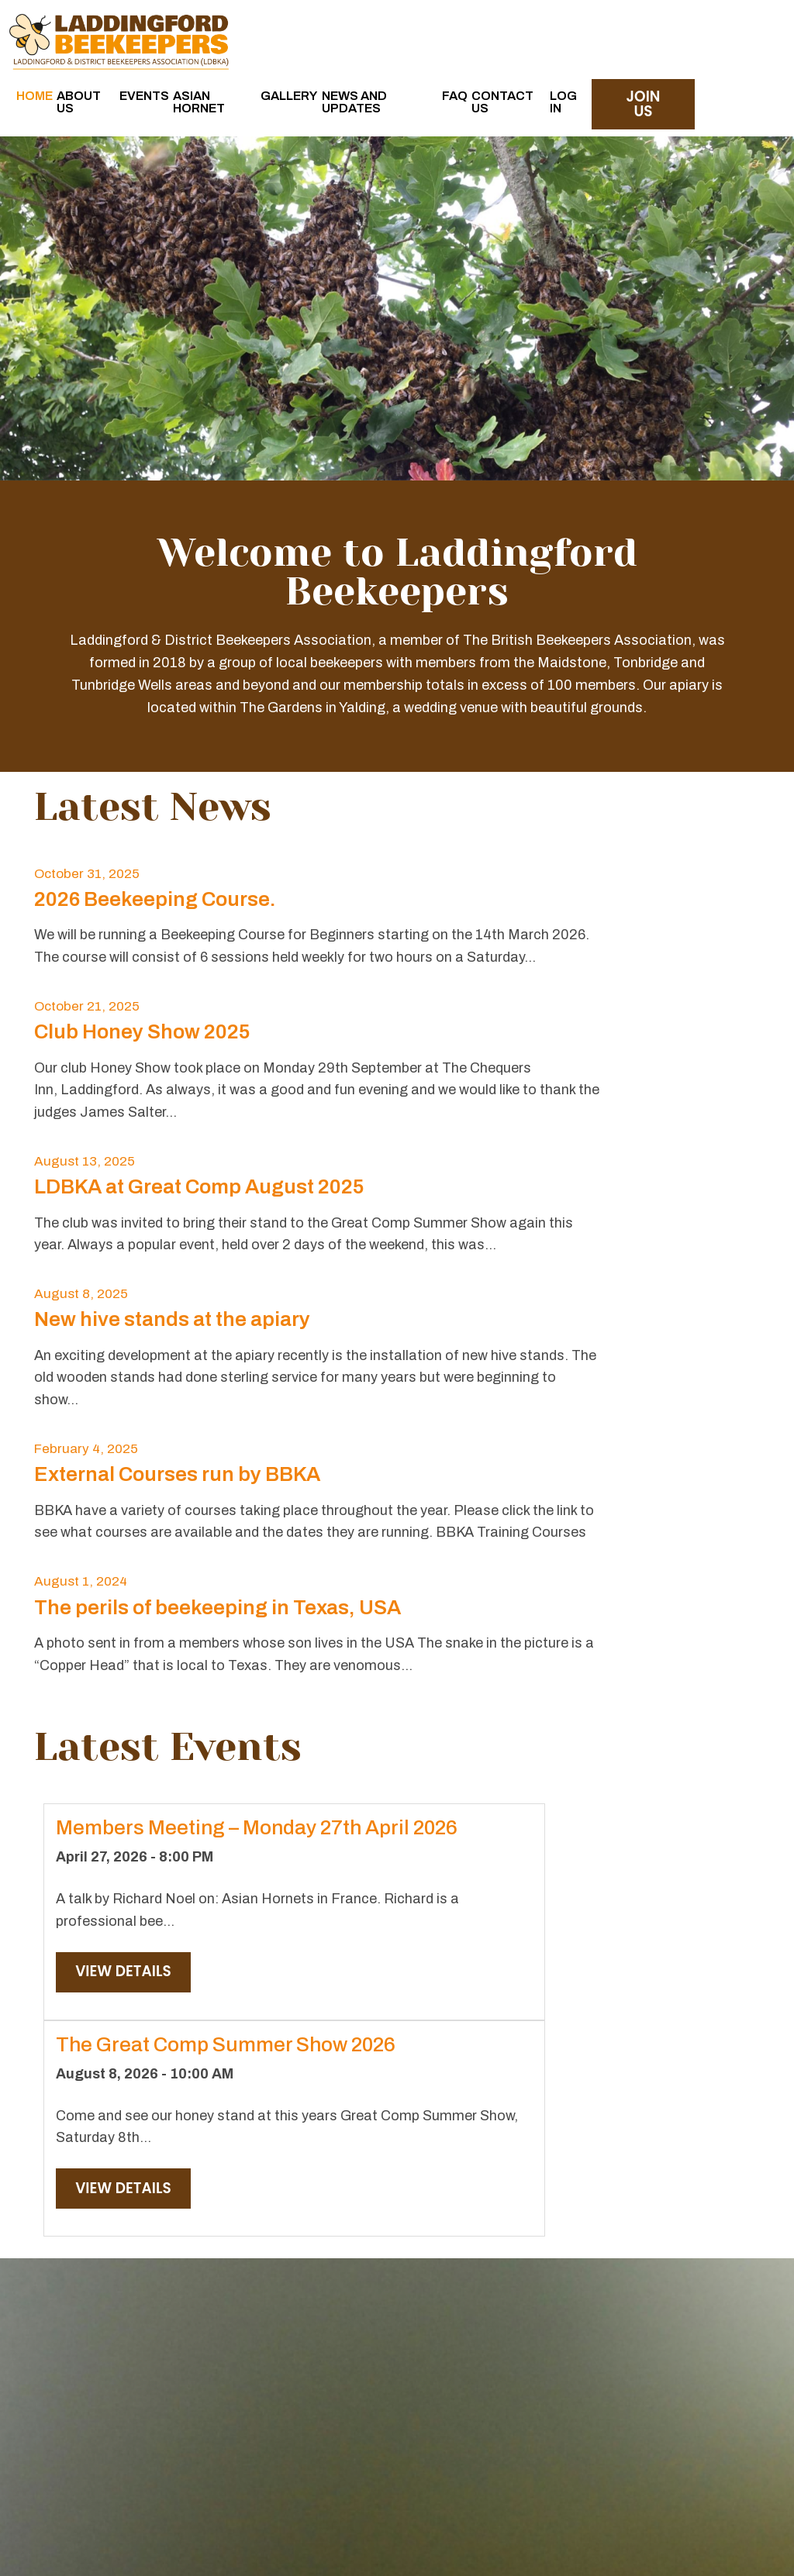 This screenshot has height=2576, width=794. I want to click on Club Honey Show 2025, so click(514, 909).